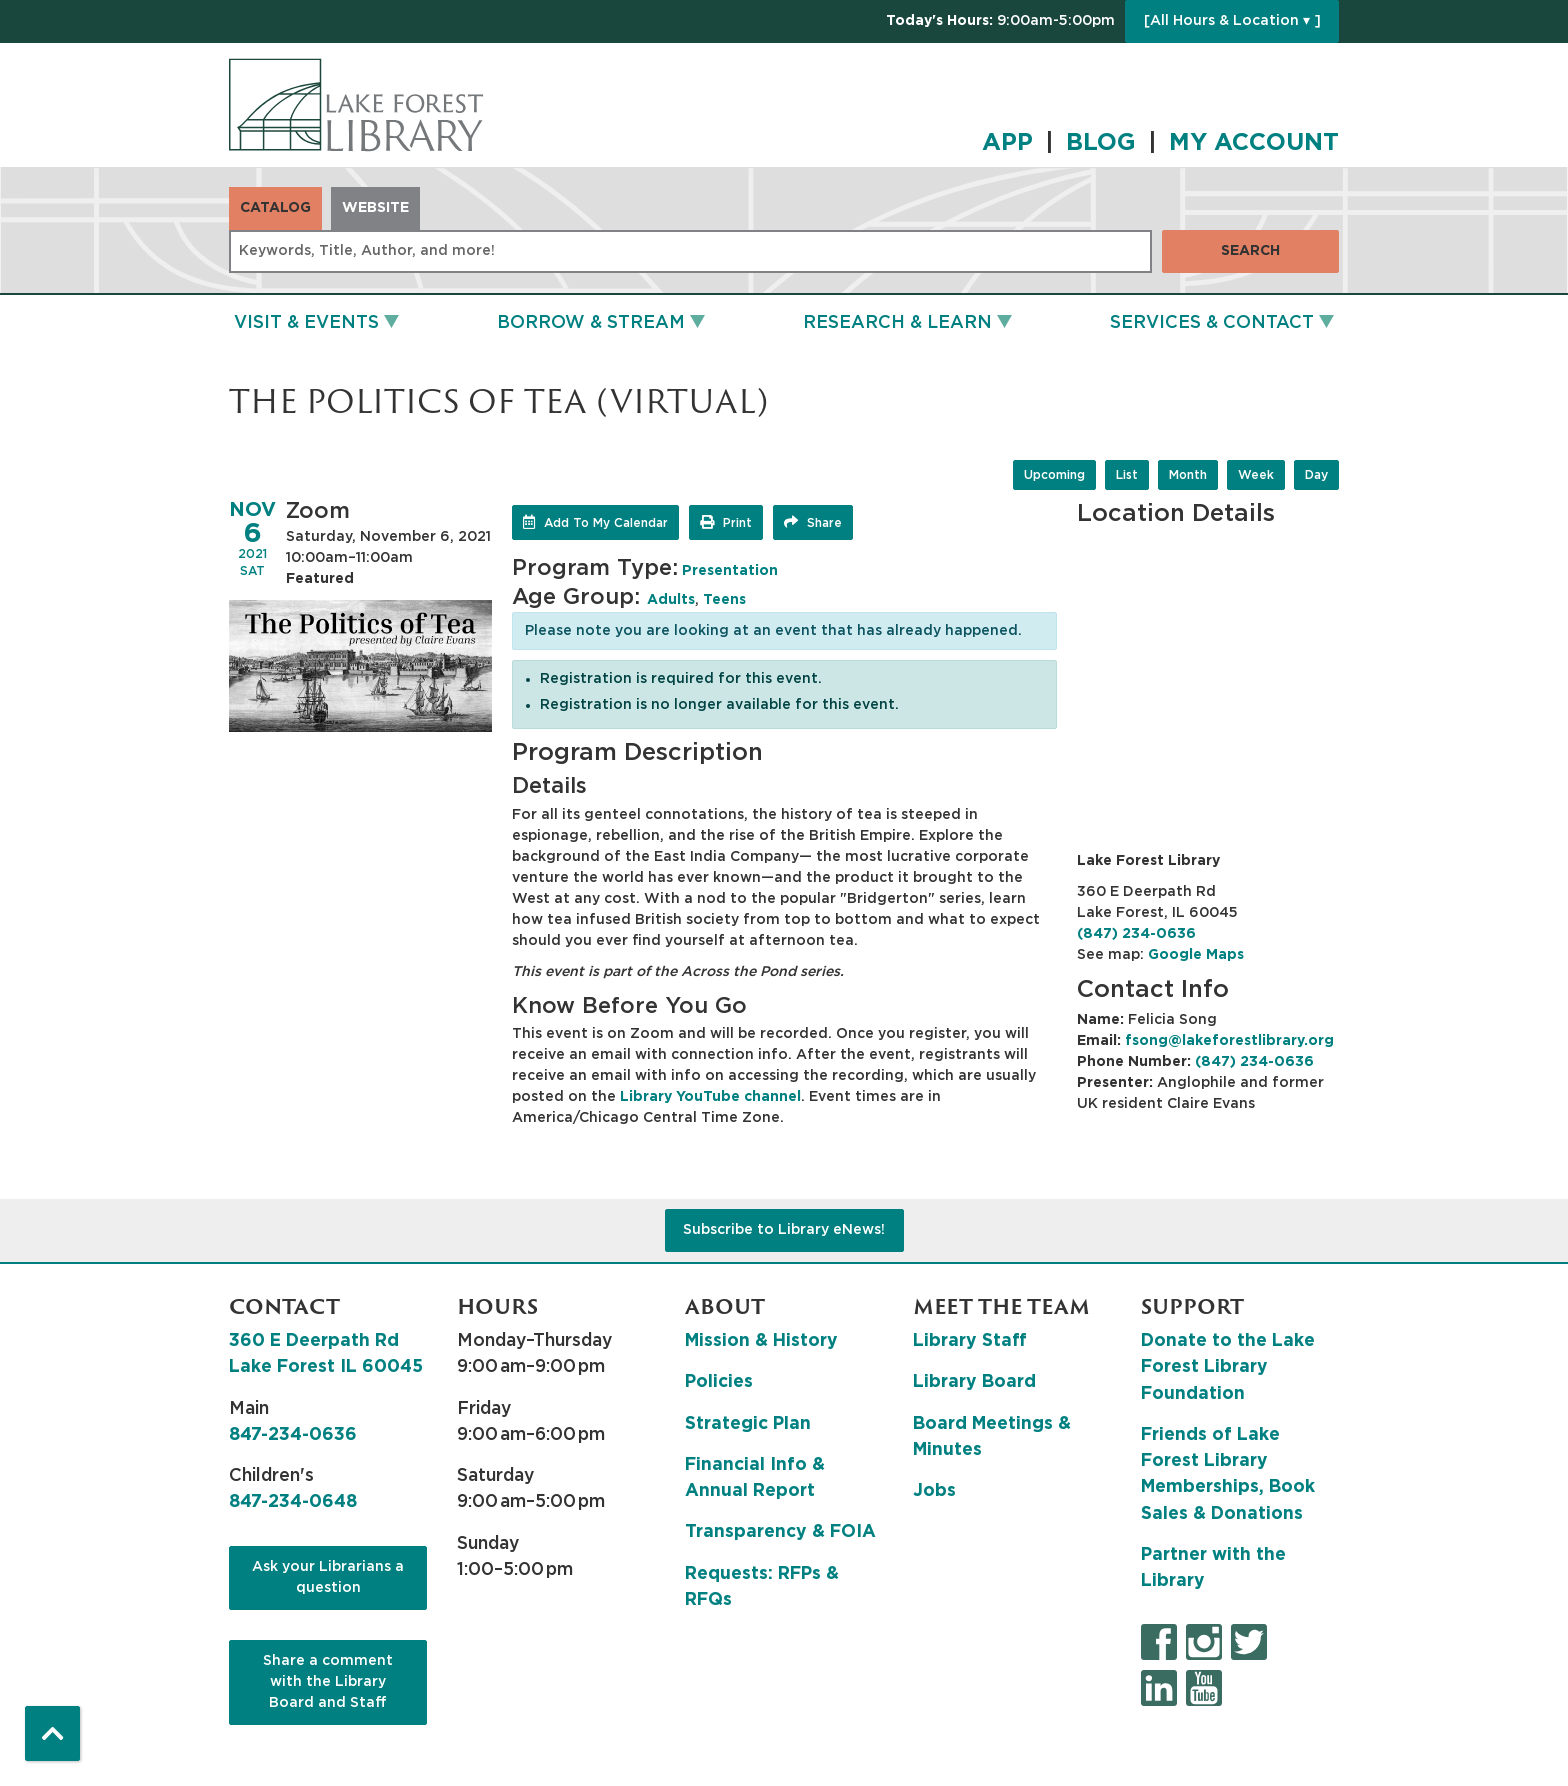 The width and height of the screenshot is (1568, 1786). What do you see at coordinates (784, 1230) in the screenshot?
I see `Subscribe to Library eNews!` at bounding box center [784, 1230].